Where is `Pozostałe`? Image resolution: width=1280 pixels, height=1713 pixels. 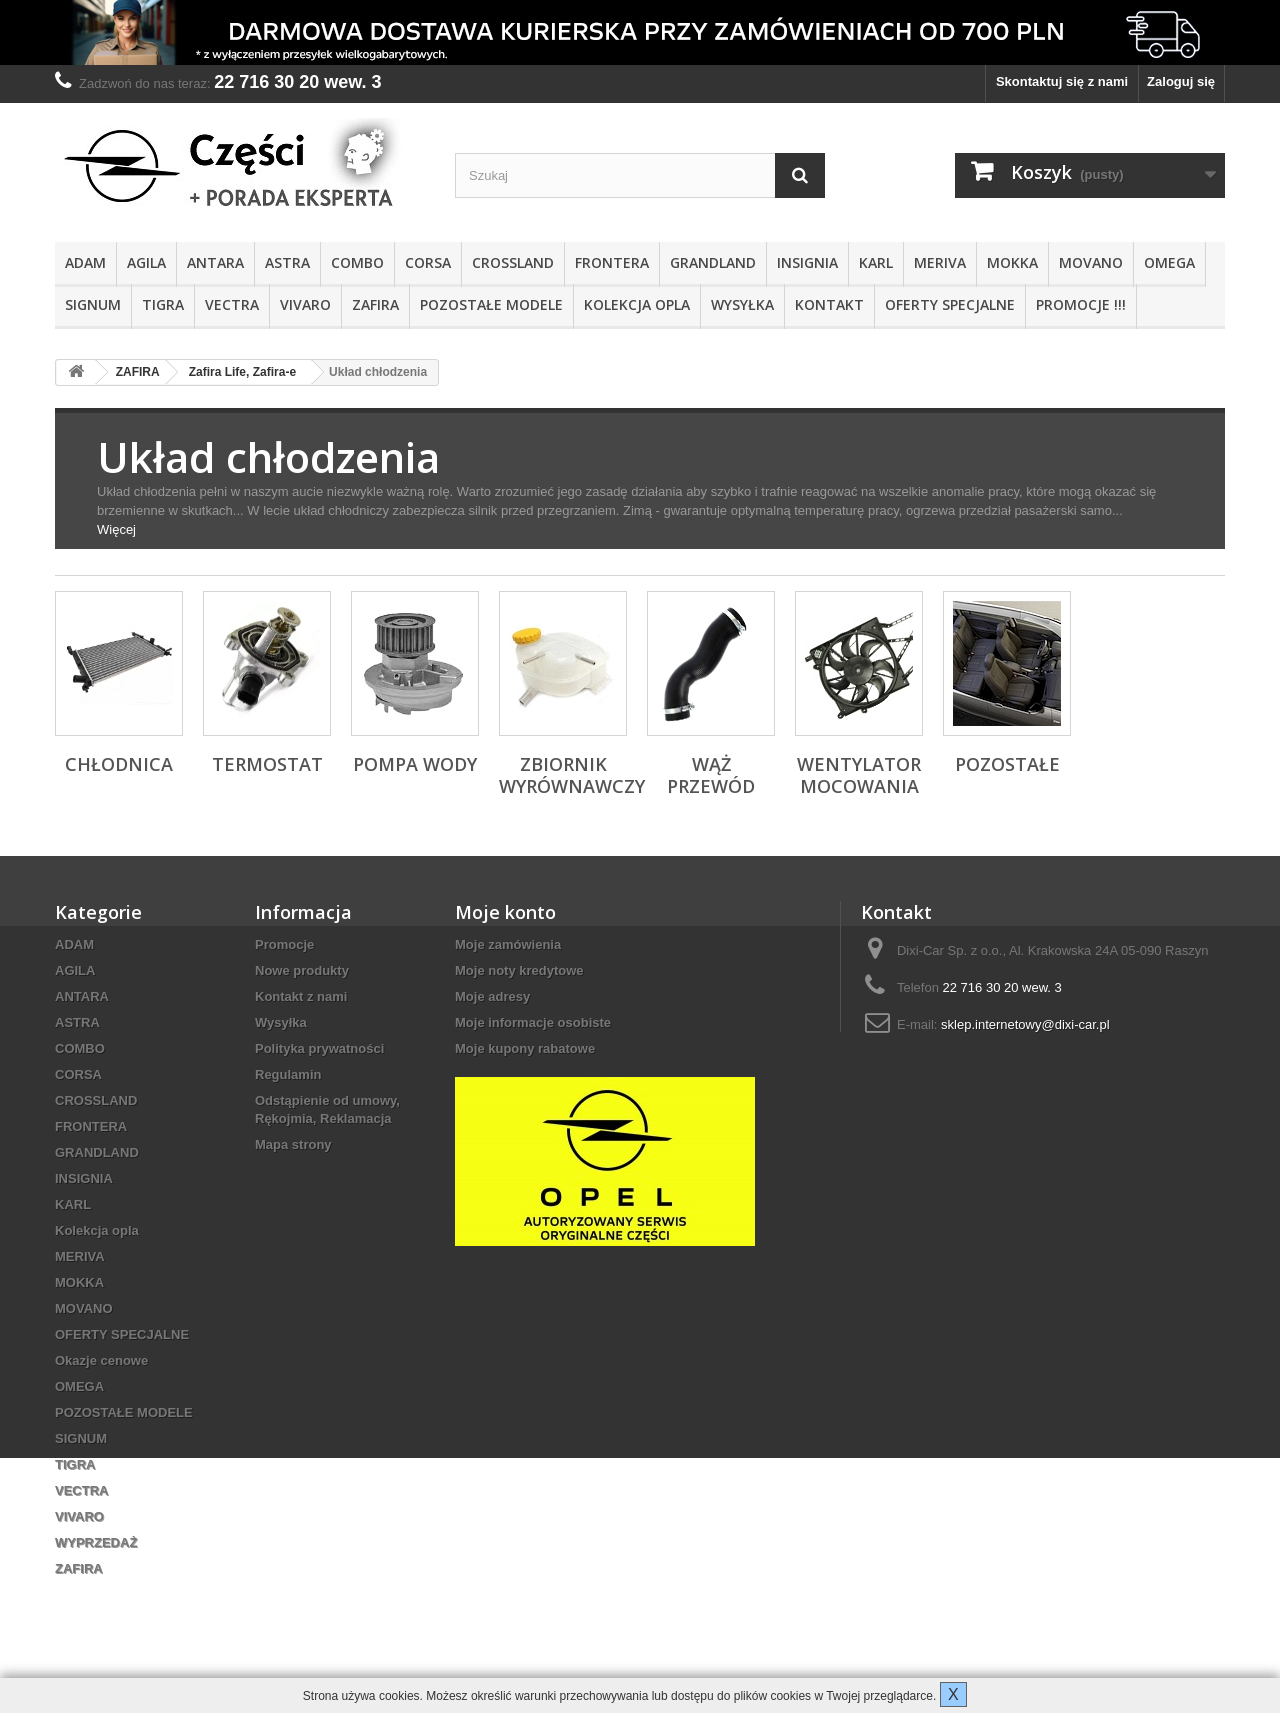
Pozostałe is located at coordinates (1007, 764).